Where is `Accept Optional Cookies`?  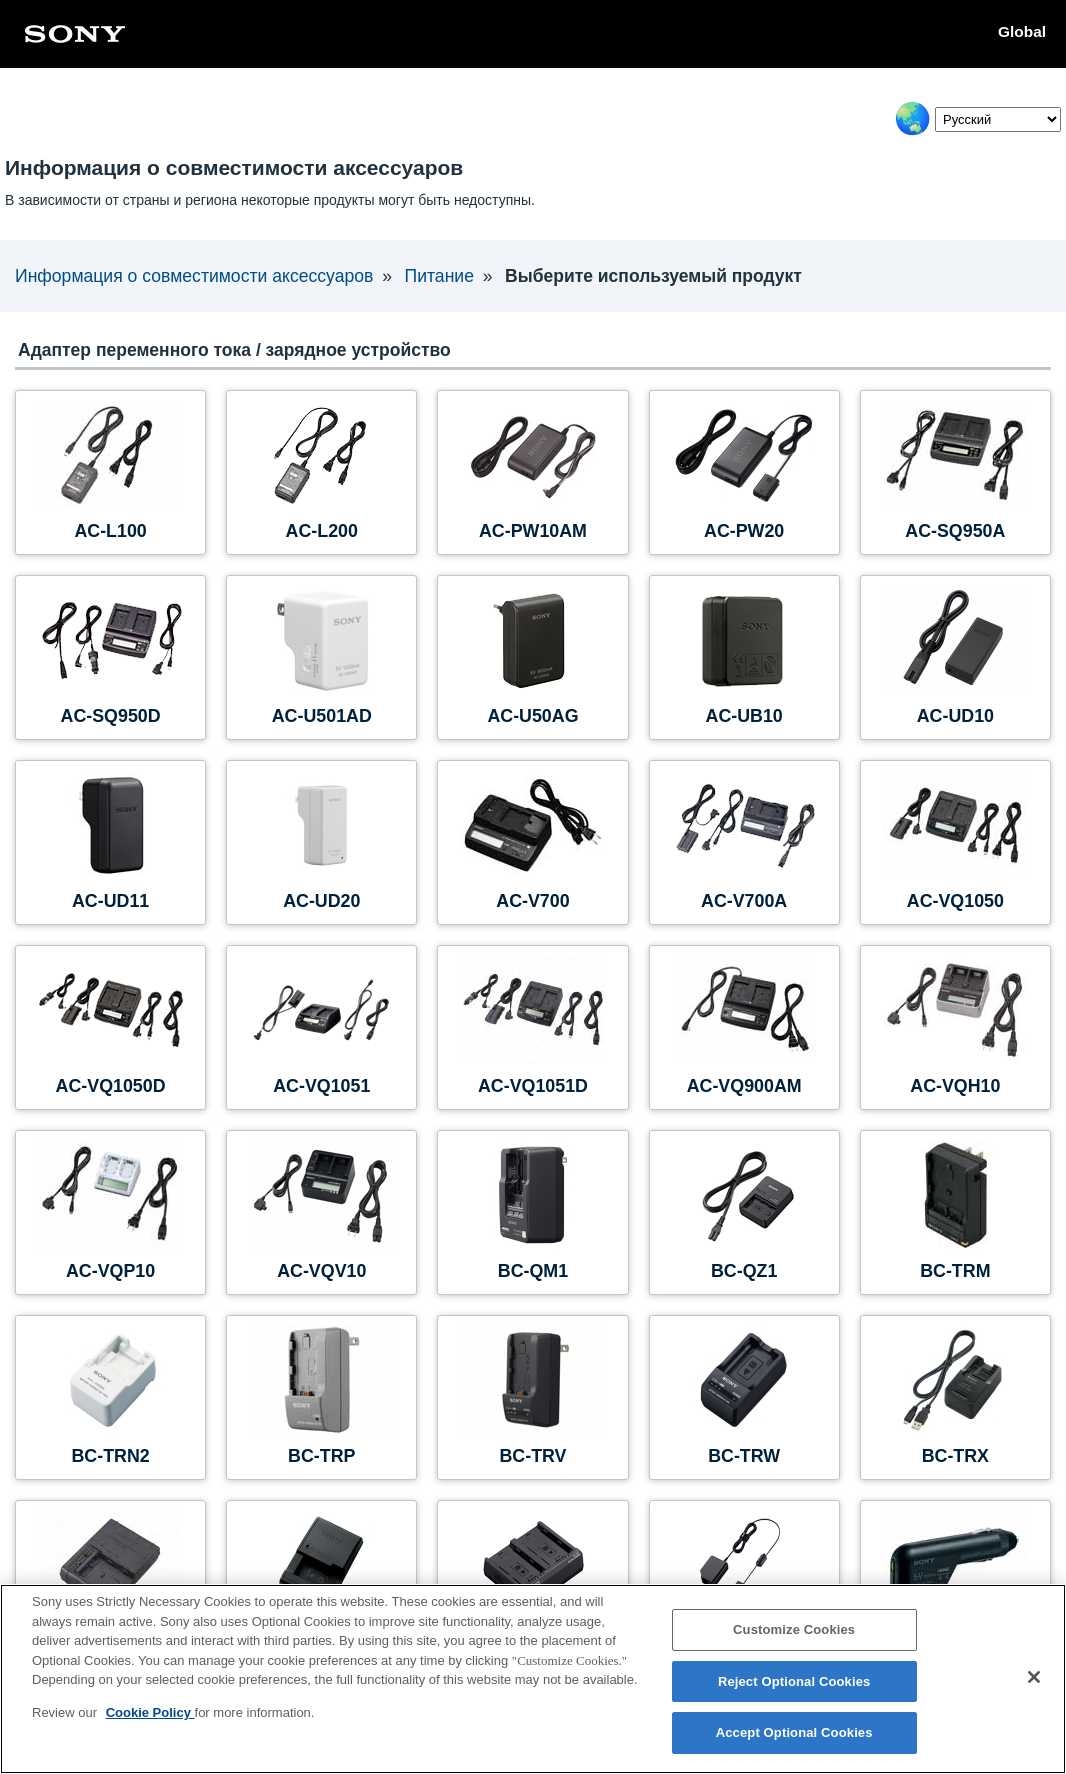 Accept Optional Cookies is located at coordinates (794, 1732).